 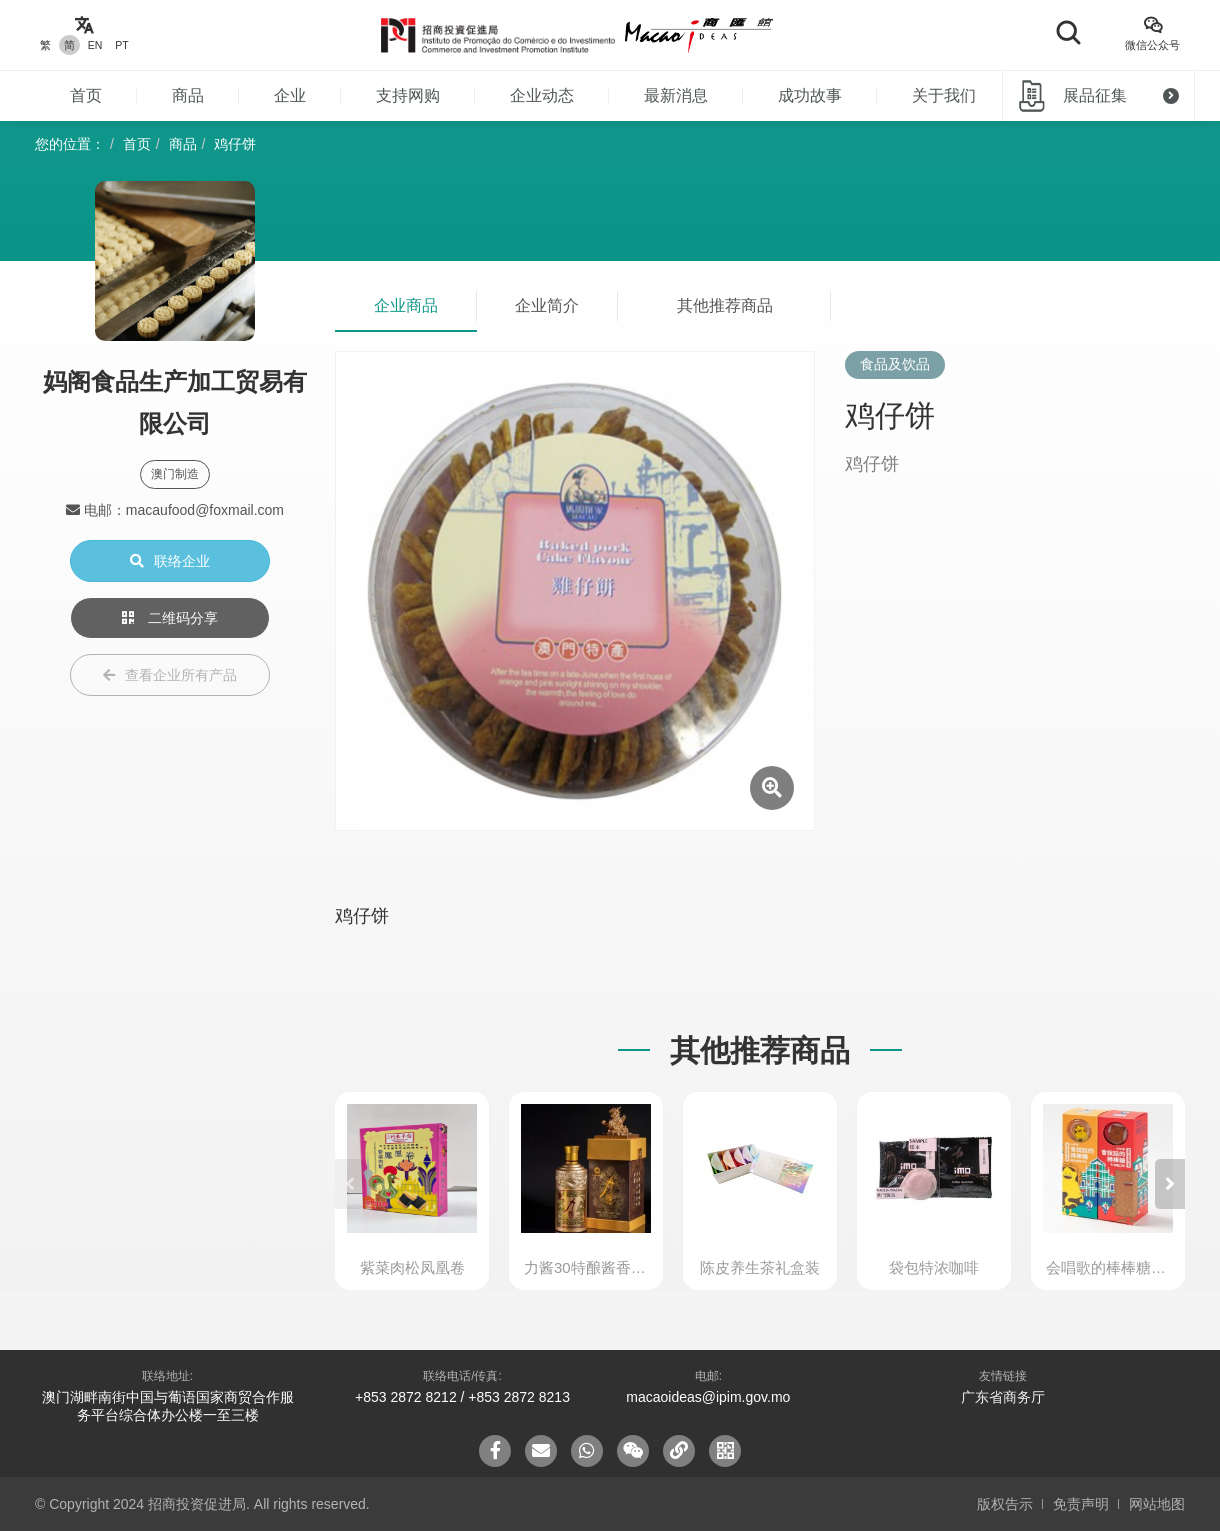 What do you see at coordinates (708, 1397) in the screenshot?
I see `macaoideas@ipim.gov.mo` at bounding box center [708, 1397].